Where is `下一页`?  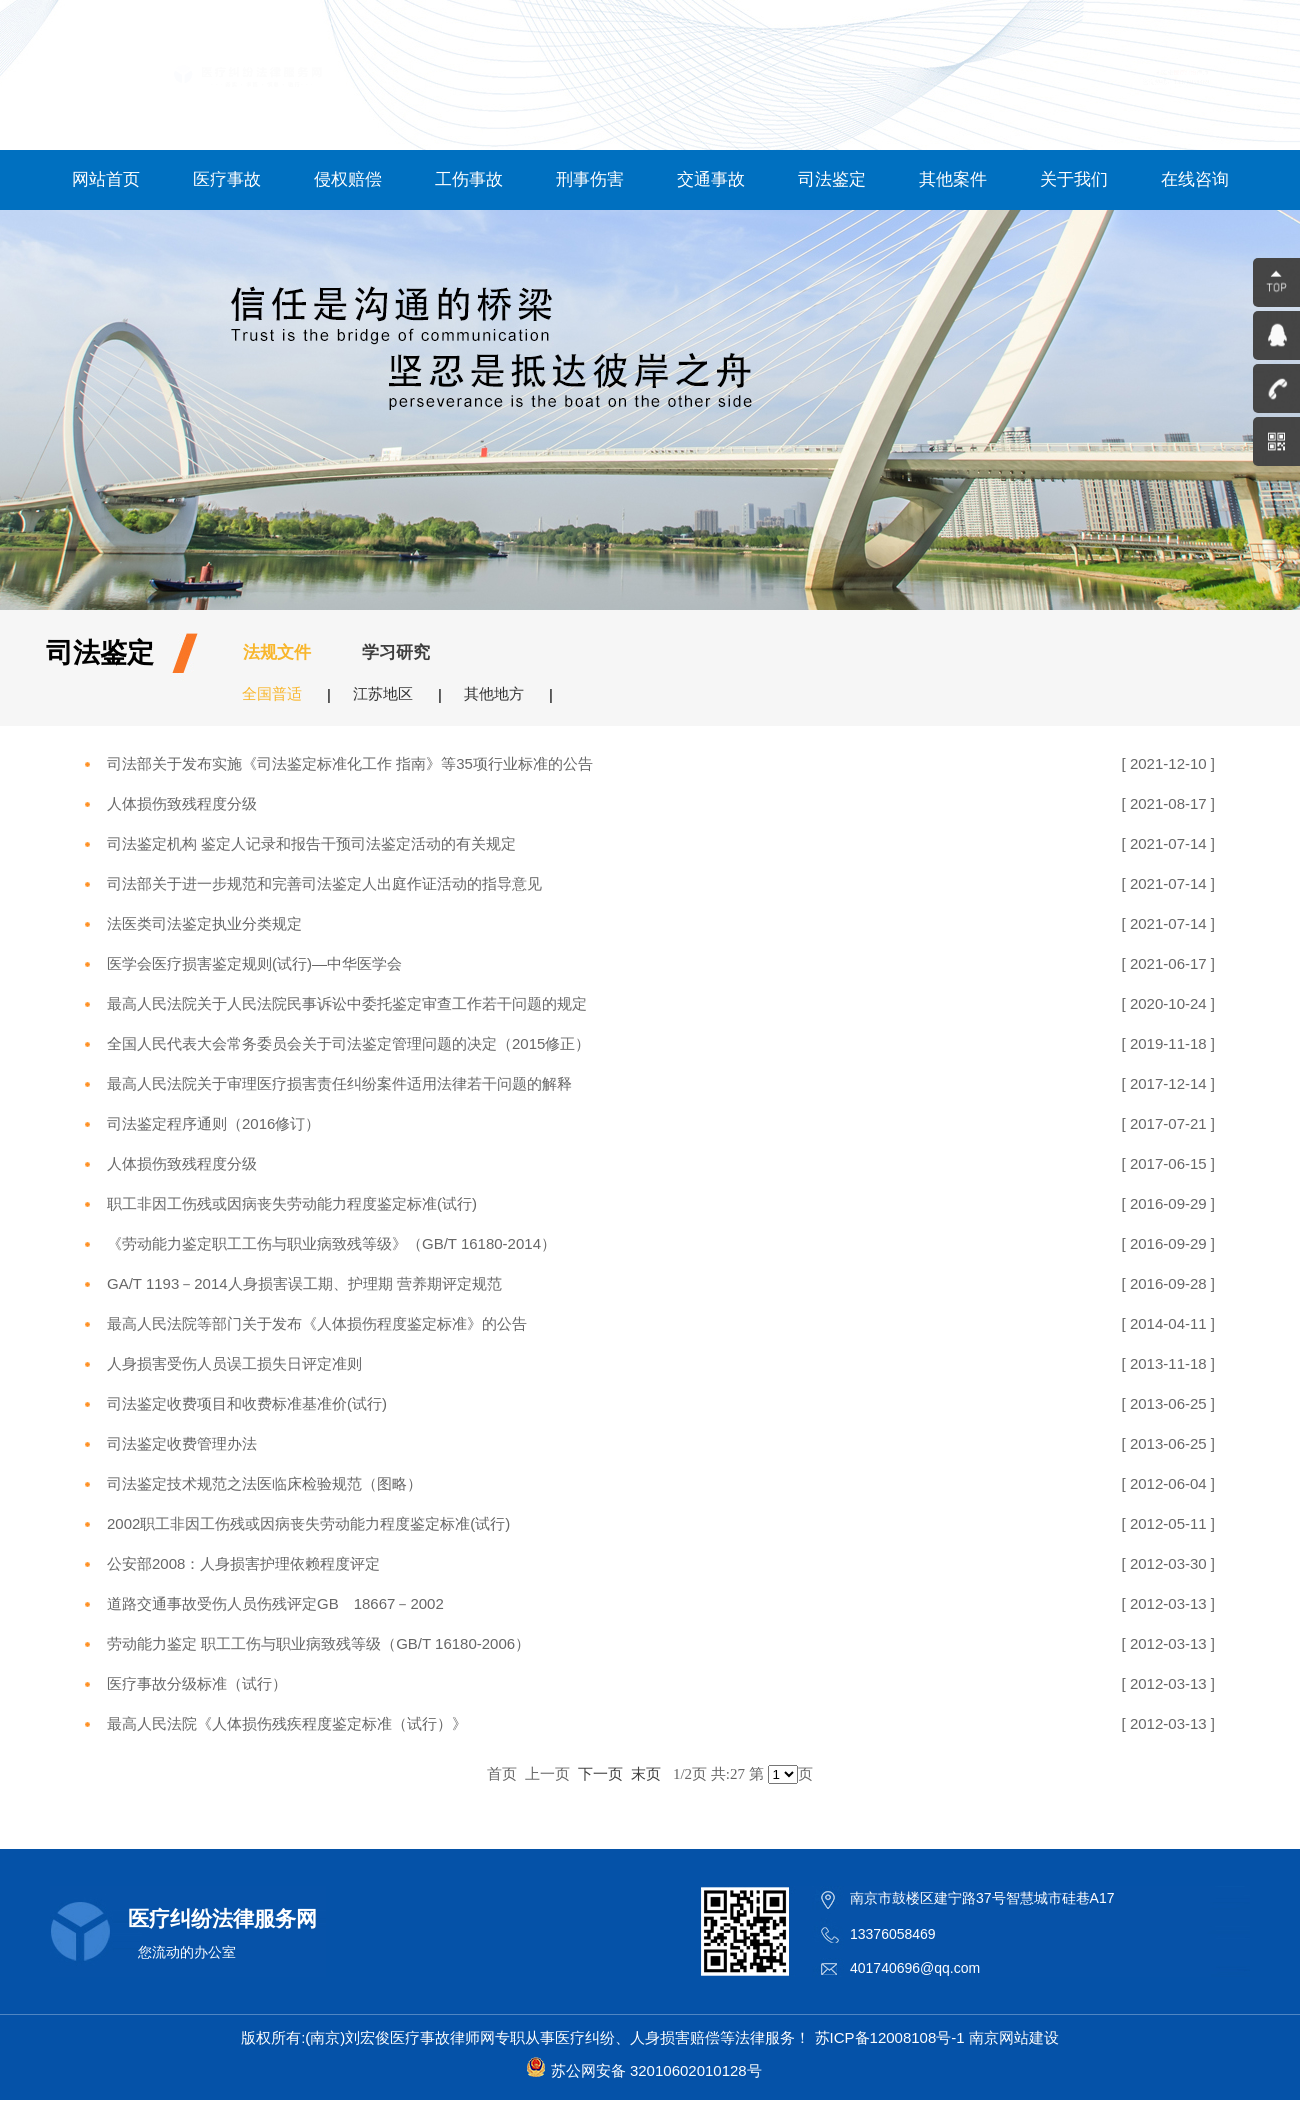
下一页 is located at coordinates (600, 1773).